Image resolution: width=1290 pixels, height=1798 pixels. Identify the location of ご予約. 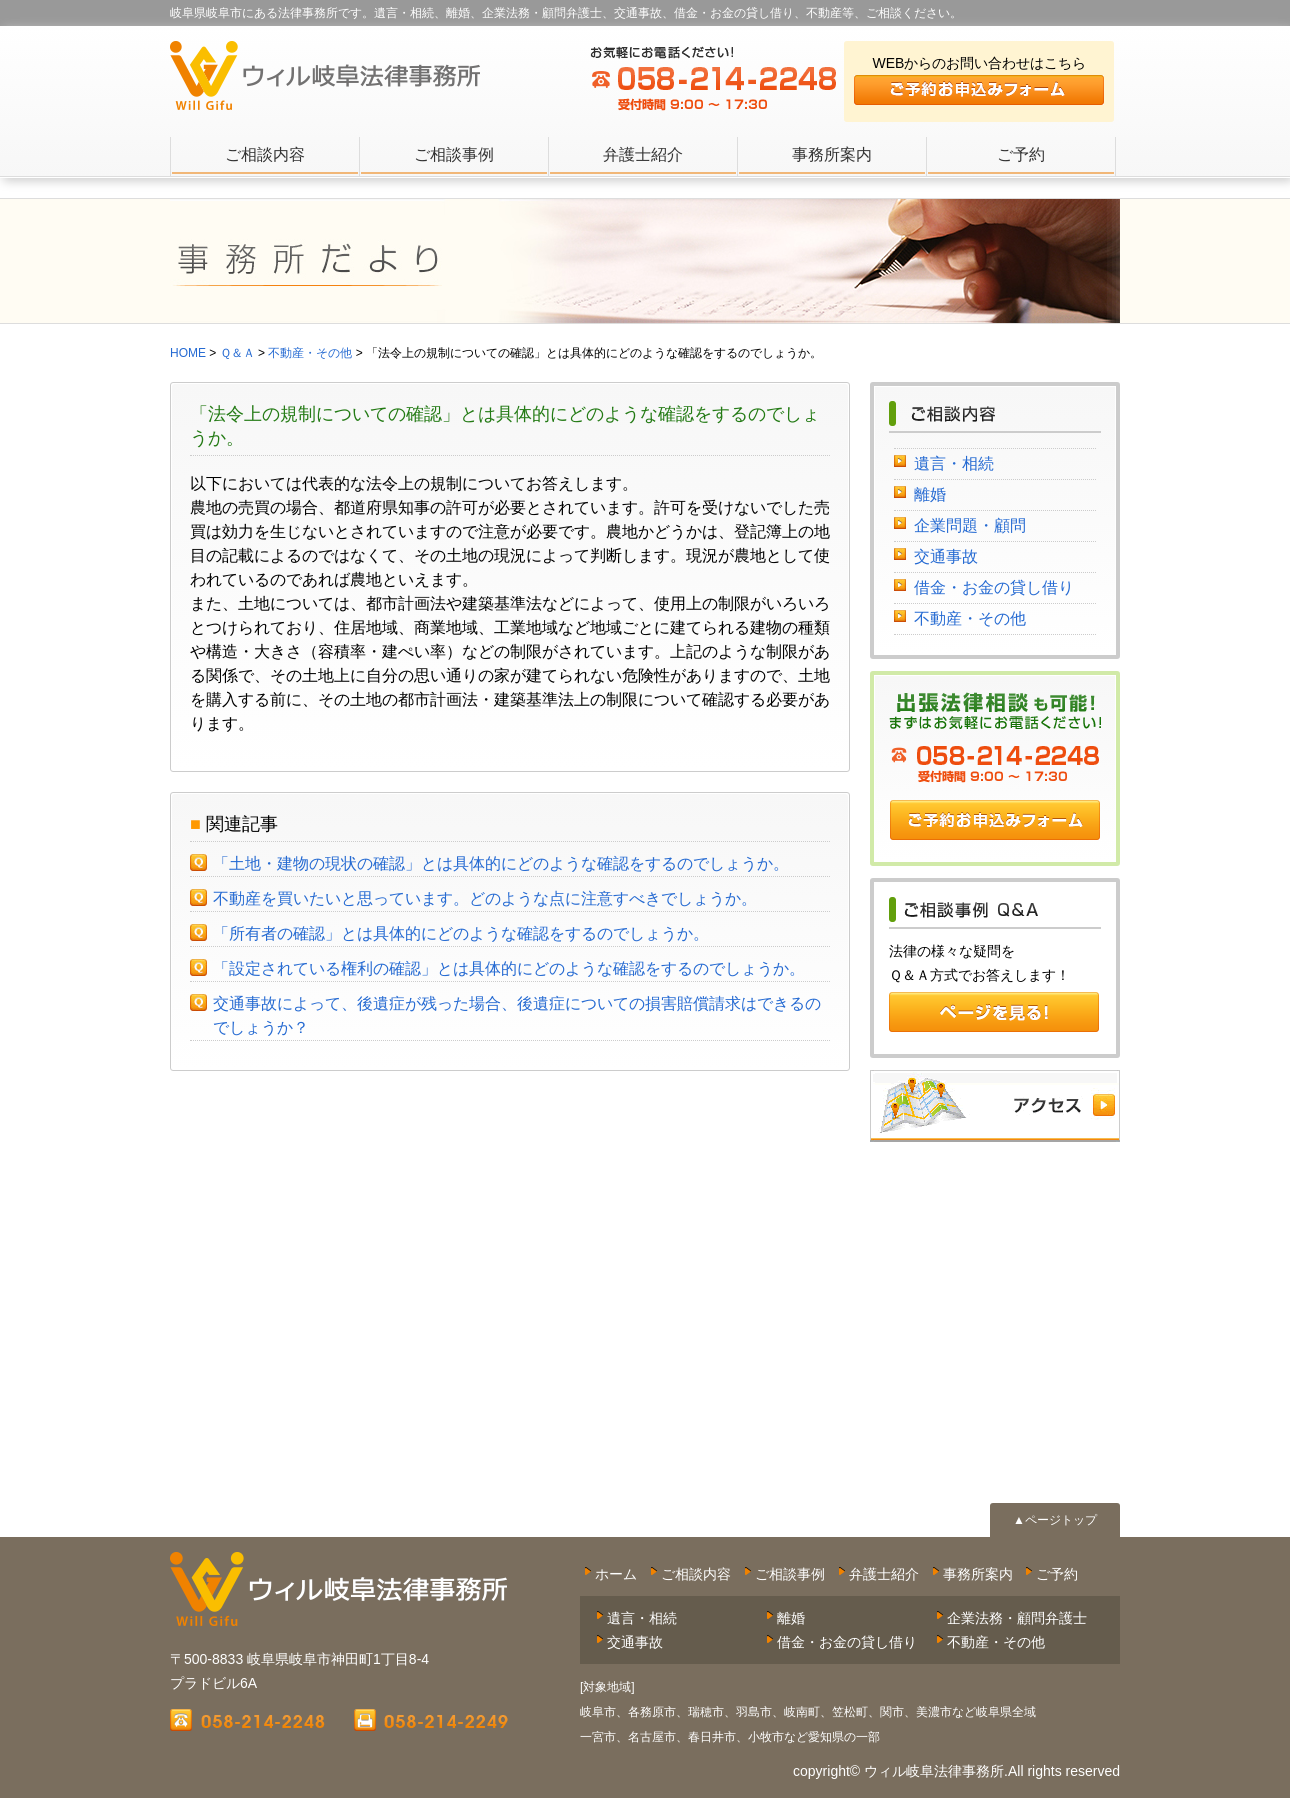
(1021, 154).